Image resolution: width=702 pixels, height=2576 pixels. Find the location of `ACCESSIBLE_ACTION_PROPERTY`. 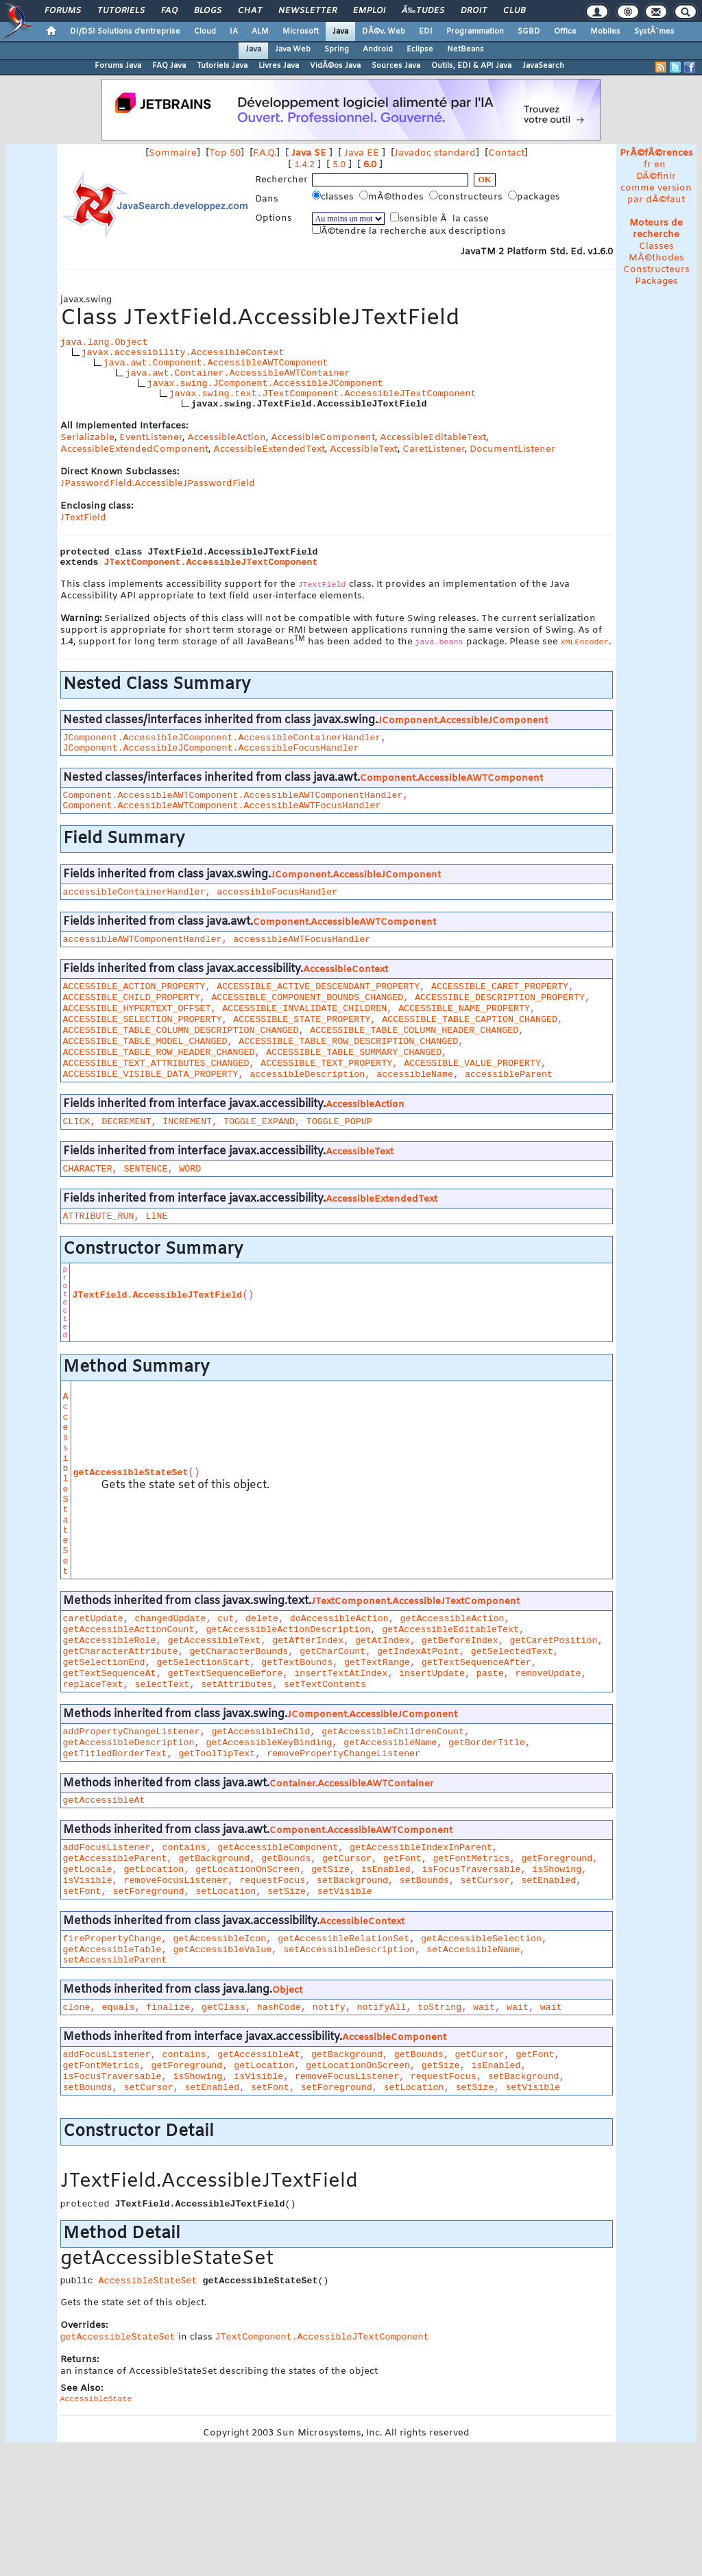

ACCESSIBLE_ACTION_PROPERTY is located at coordinates (134, 987).